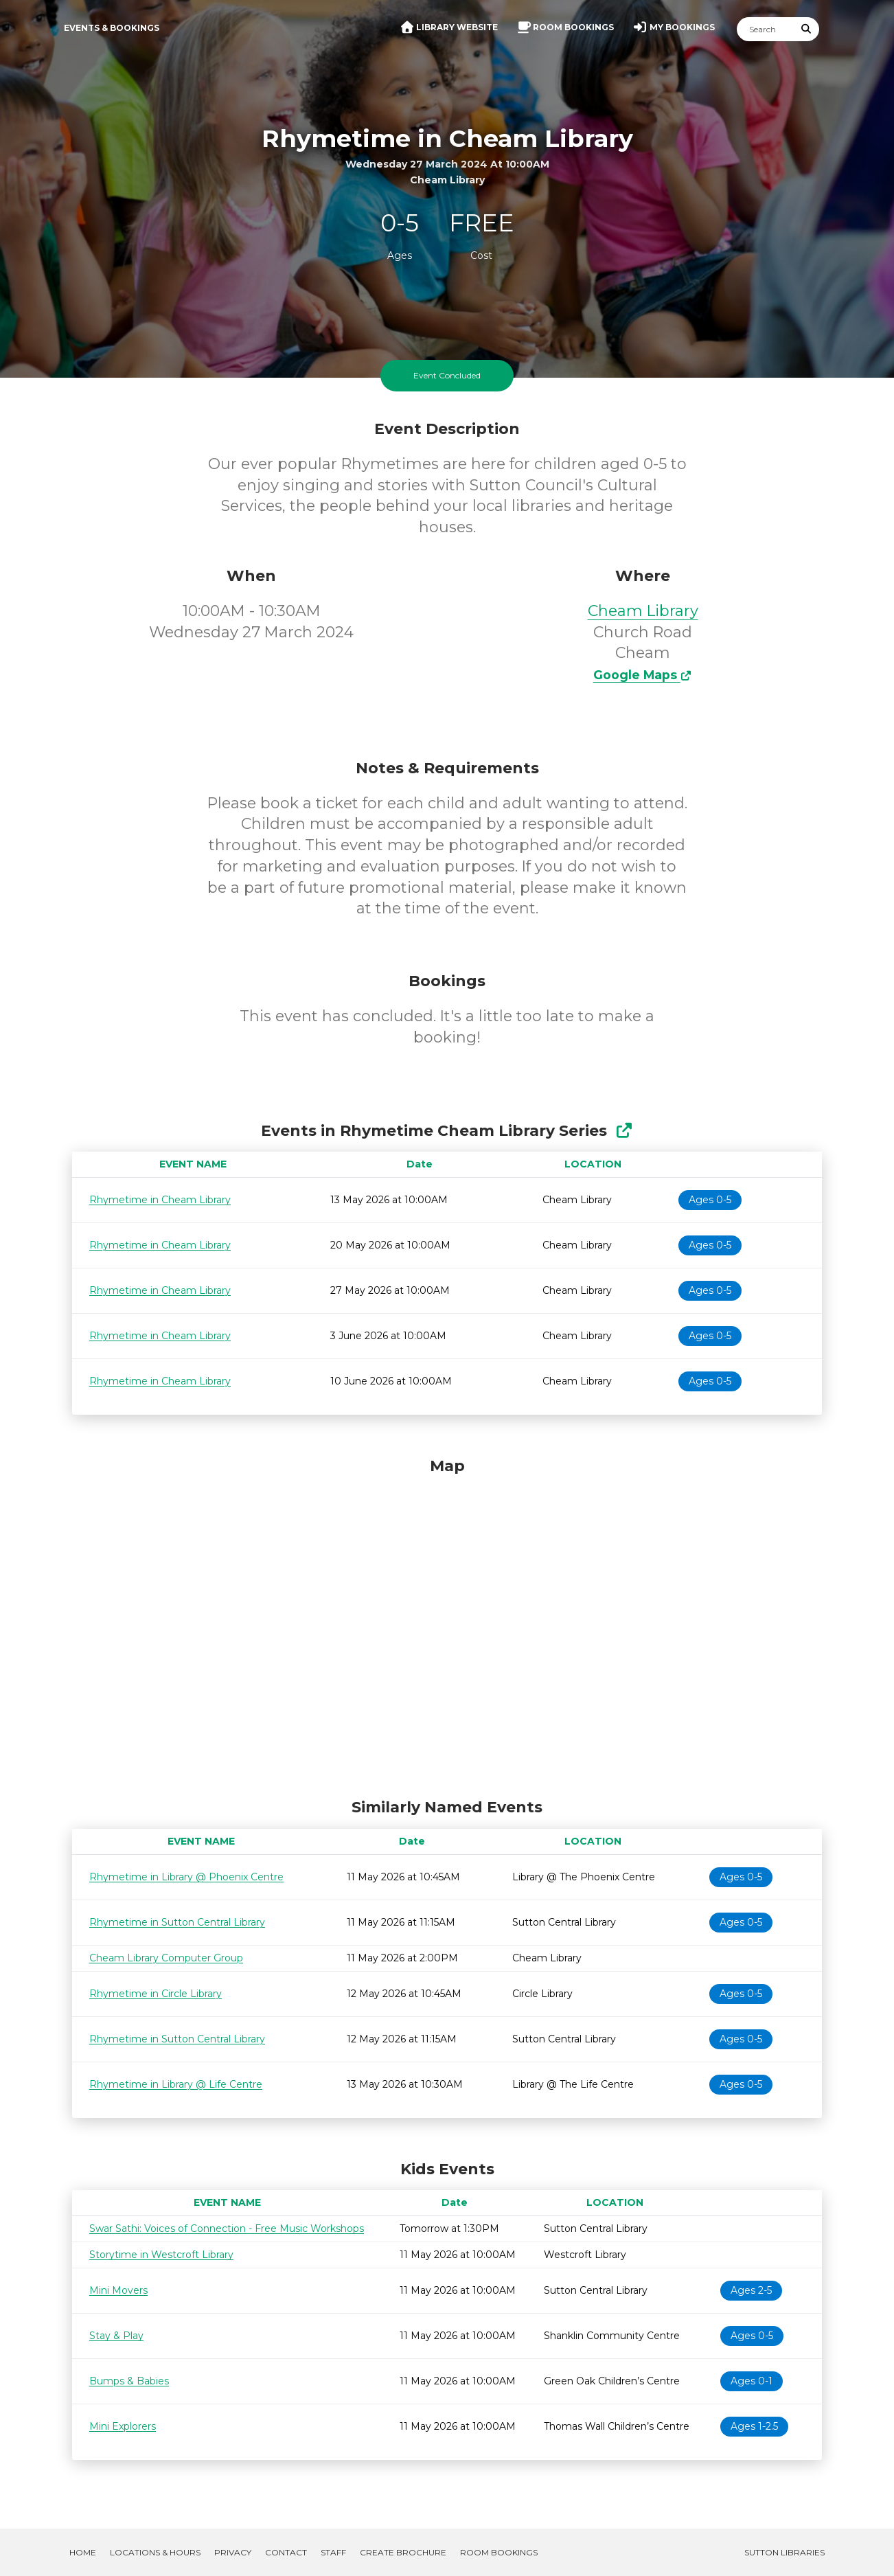 The image size is (894, 2576). What do you see at coordinates (186, 1877) in the screenshot?
I see `Rhymetime in Library @ Phoenix Centre` at bounding box center [186, 1877].